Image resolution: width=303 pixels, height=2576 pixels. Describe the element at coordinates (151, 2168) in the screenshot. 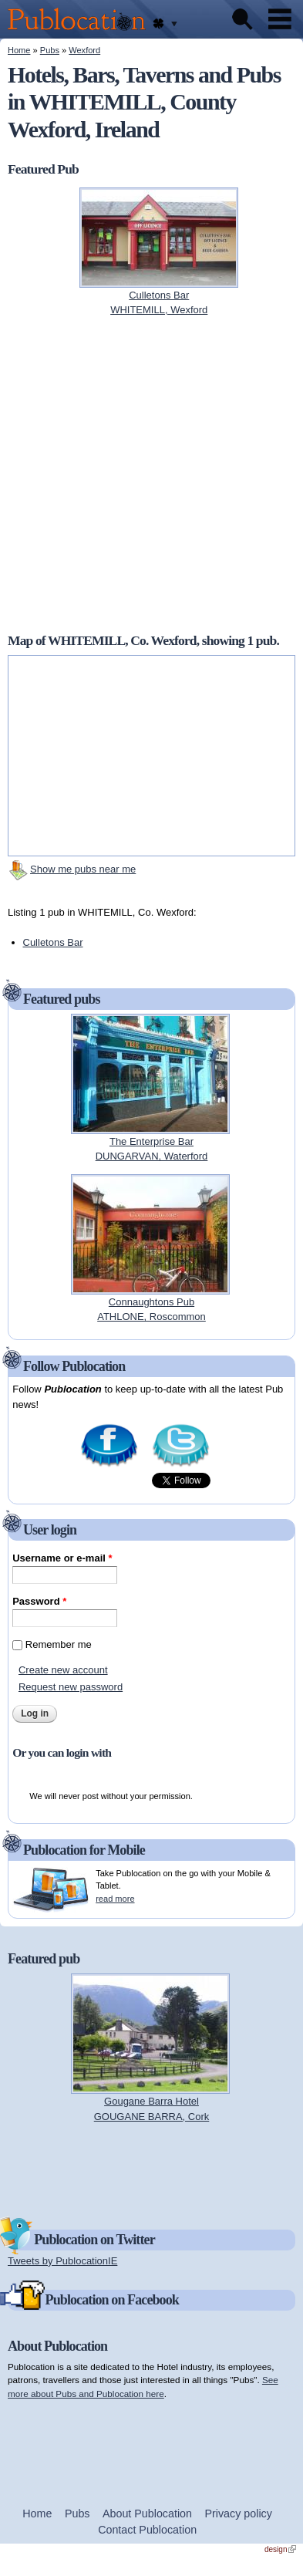

I see `[Advertisement]` at that location.